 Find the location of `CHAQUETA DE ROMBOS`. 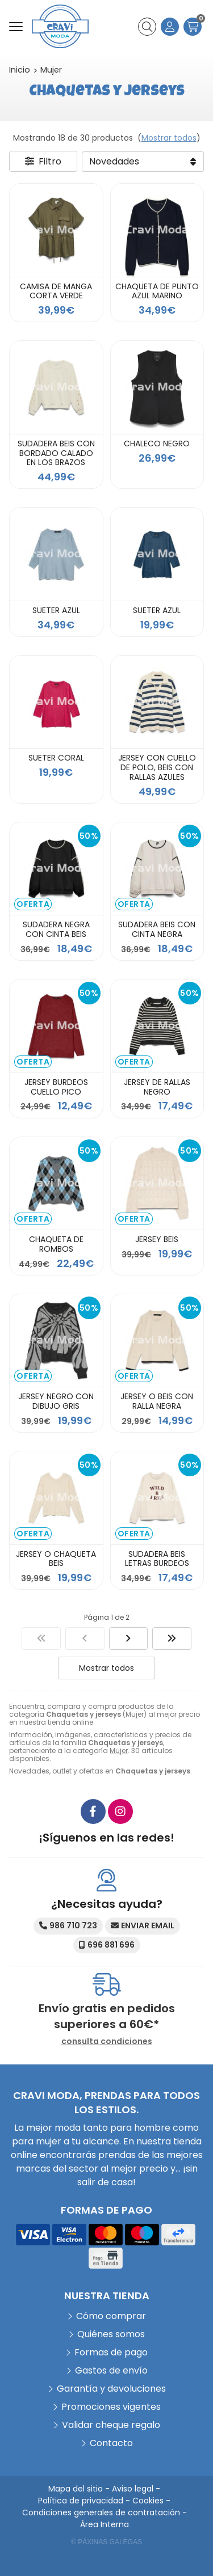

CHAQUETA DE ROMBOS is located at coordinates (56, 1244).